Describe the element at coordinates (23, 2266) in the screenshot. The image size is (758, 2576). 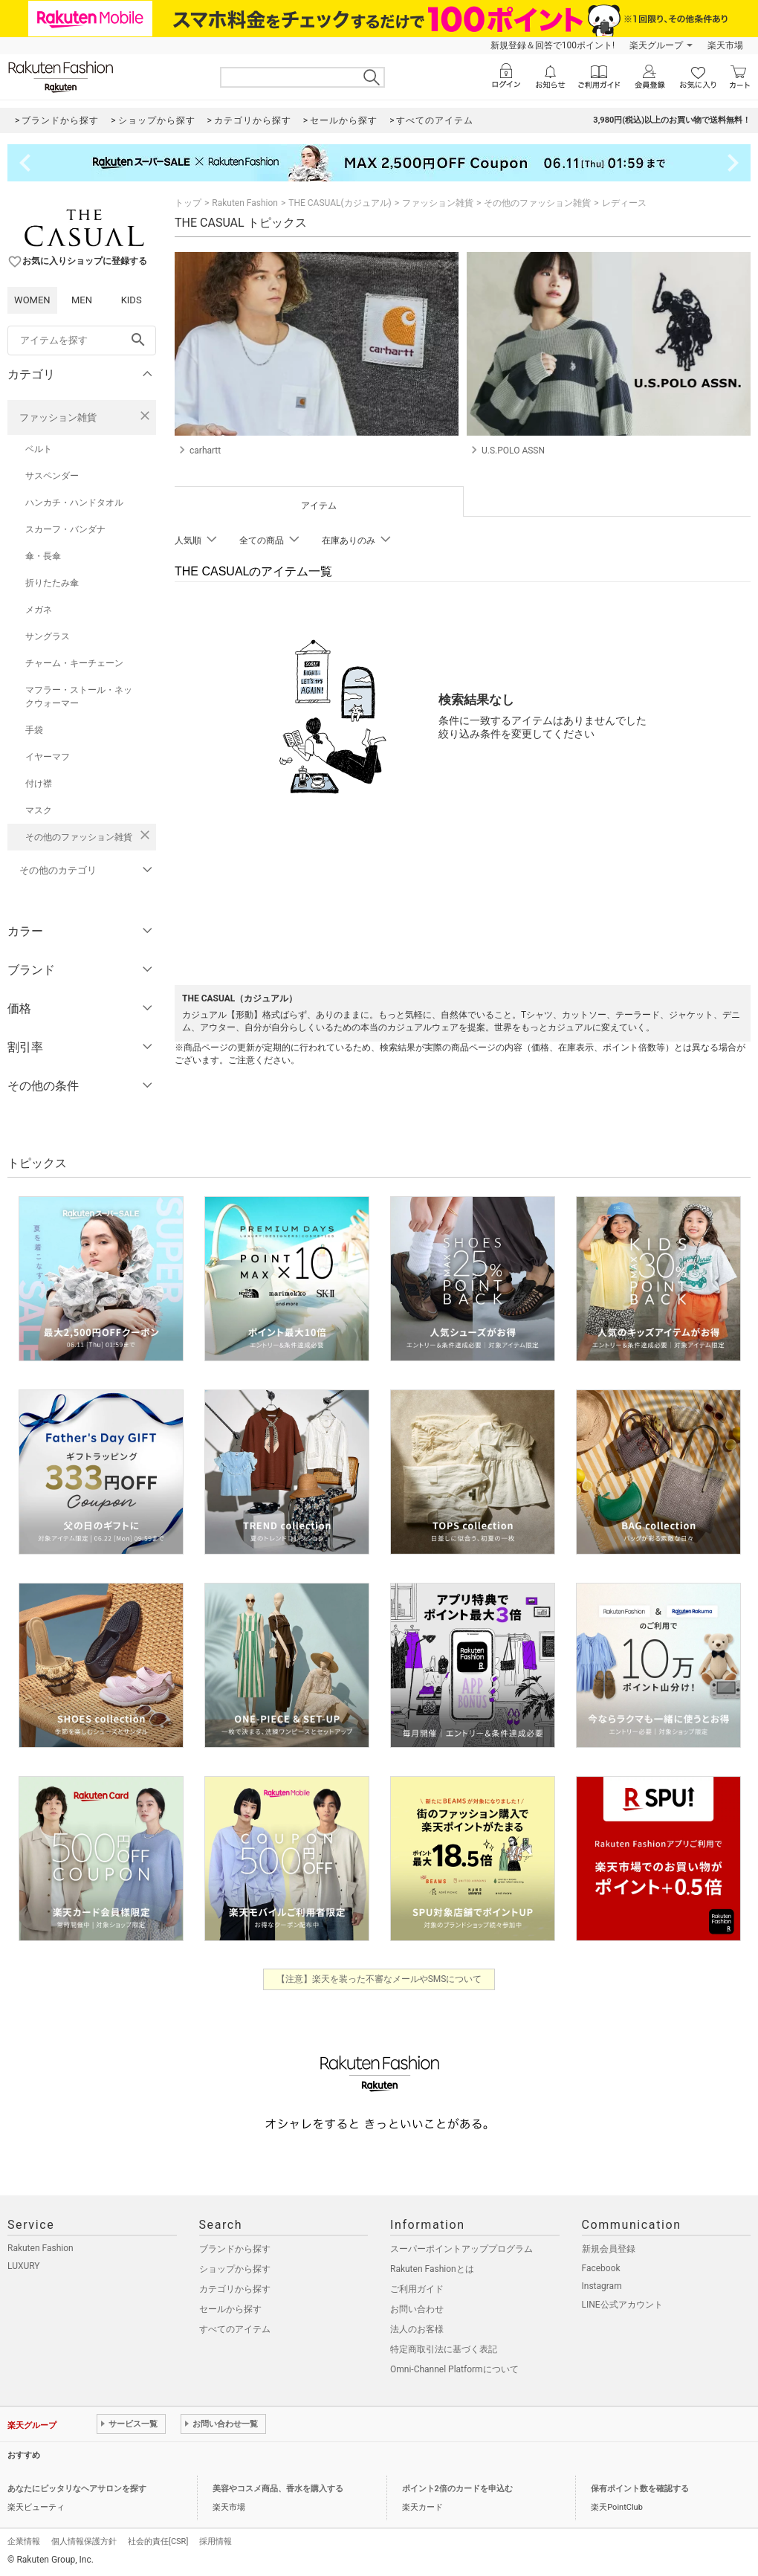
I see `LUXURY` at that location.